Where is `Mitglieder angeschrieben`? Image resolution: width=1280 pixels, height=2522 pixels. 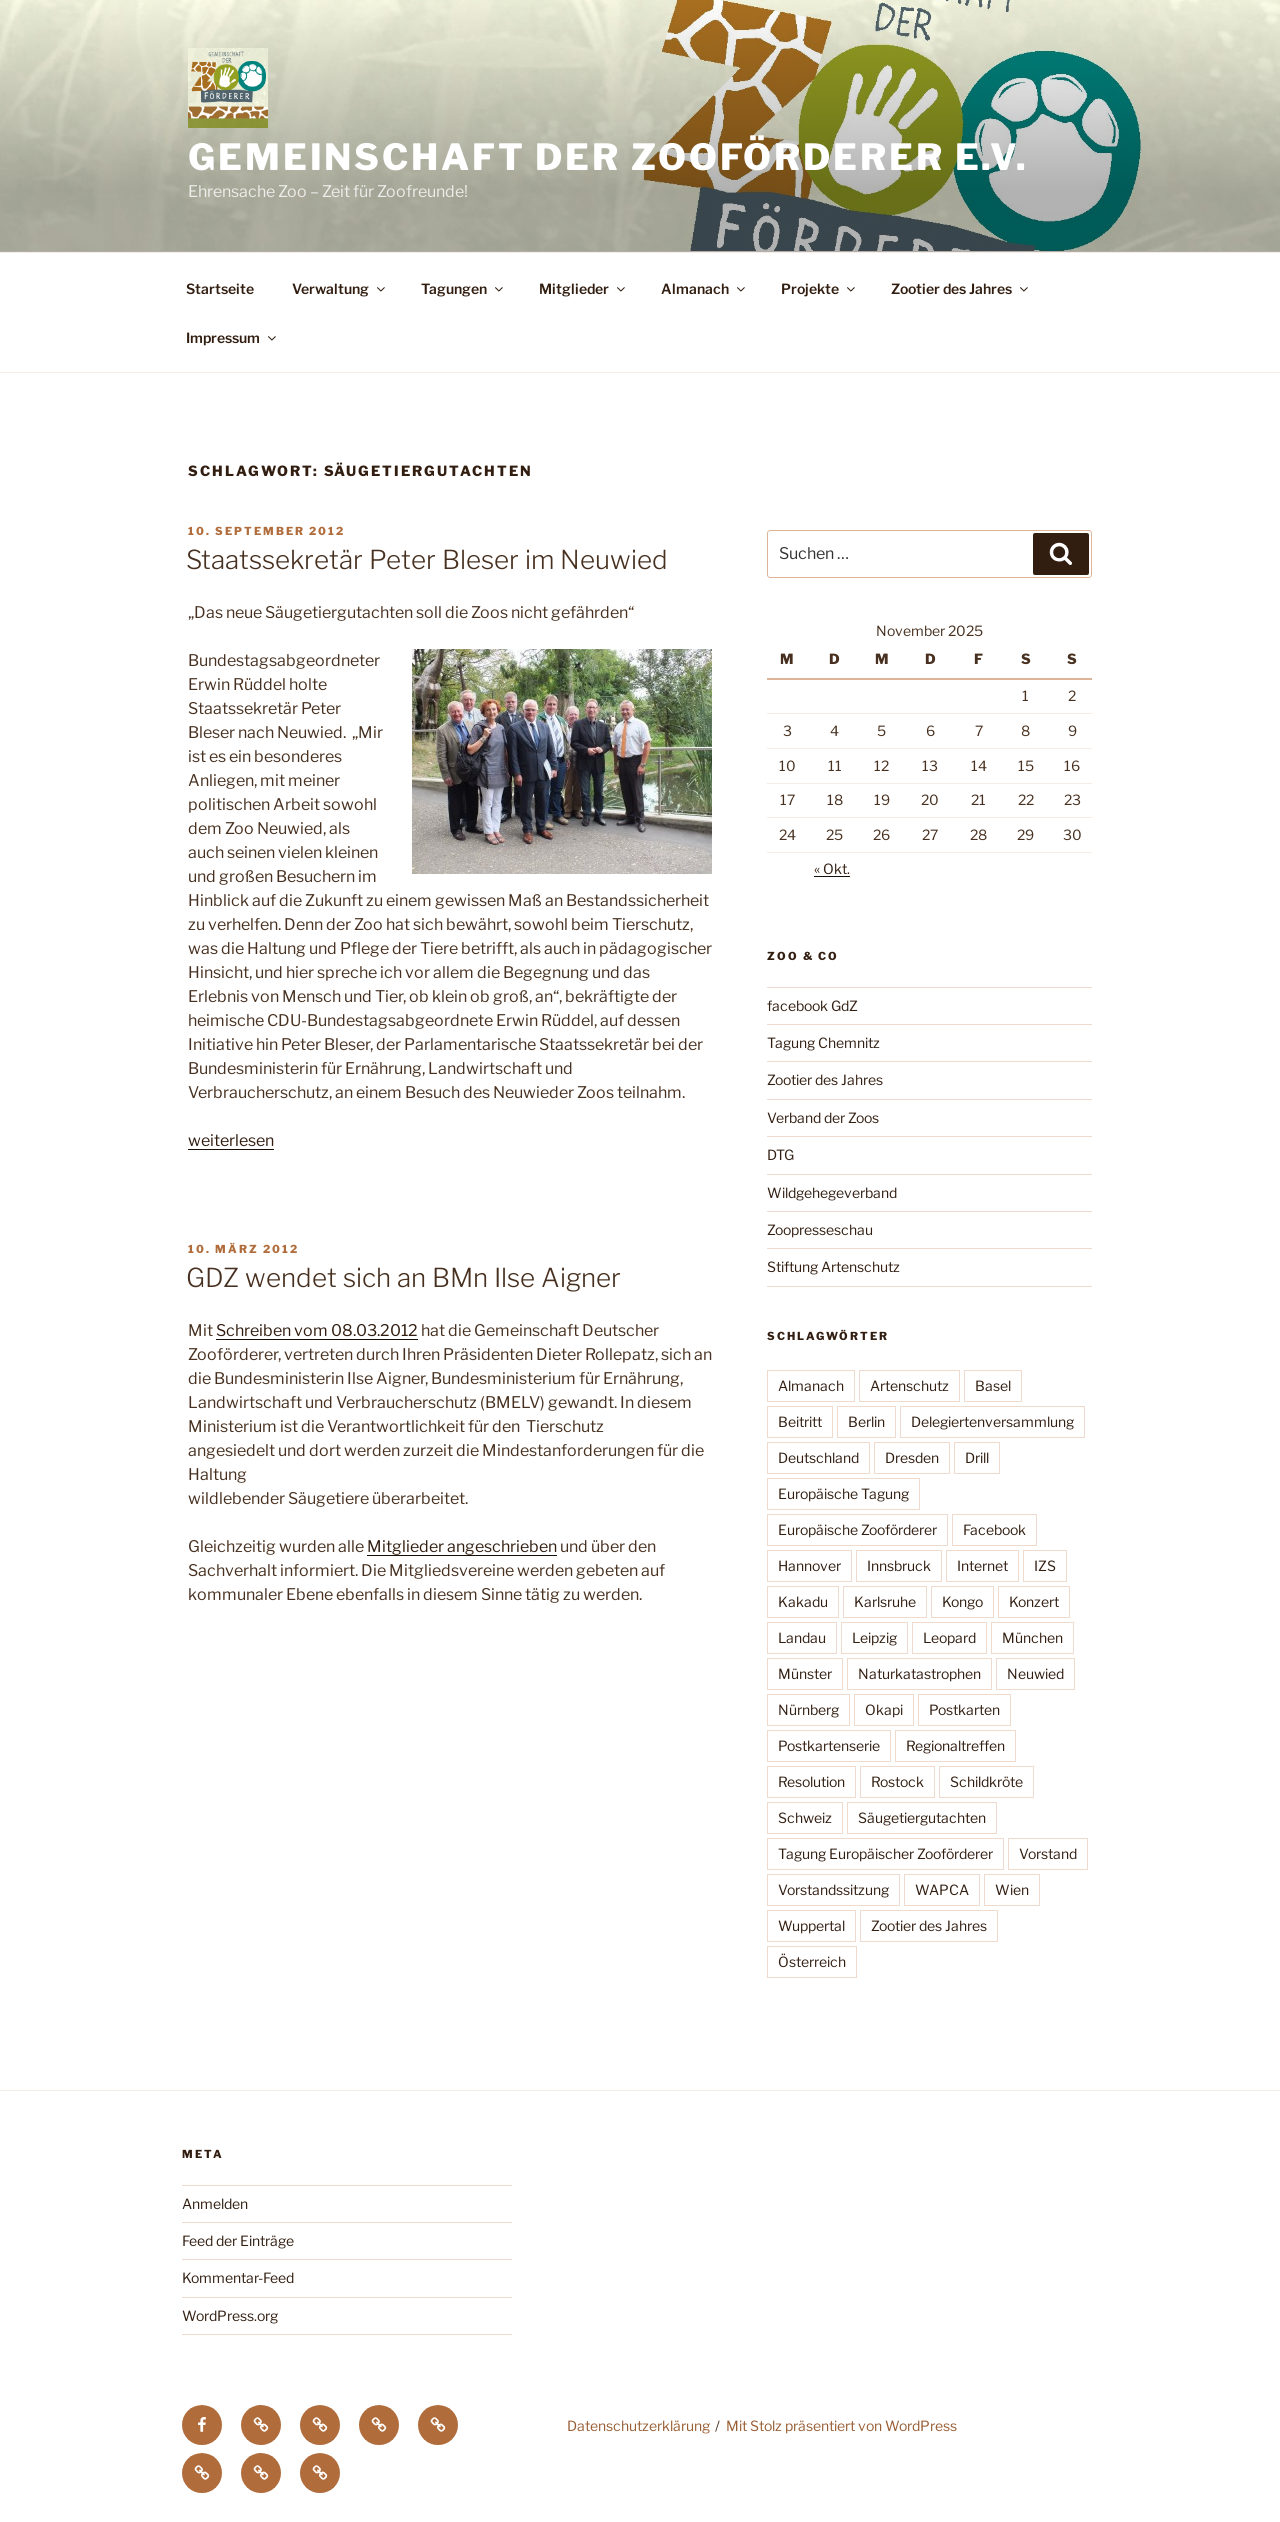
Mitglieder angeschrieben is located at coordinates (462, 1546).